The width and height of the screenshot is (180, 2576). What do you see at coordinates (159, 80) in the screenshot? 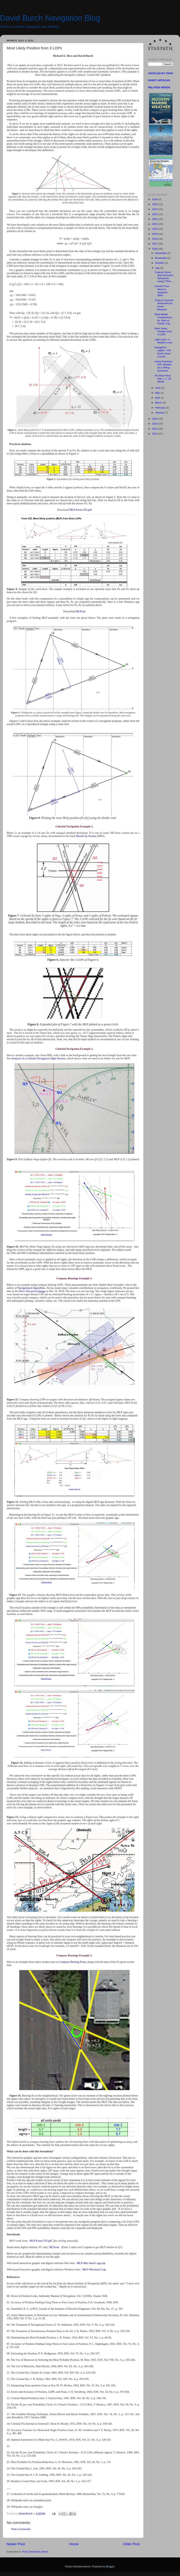
I see `GUEST ARTICLES` at bounding box center [159, 80].